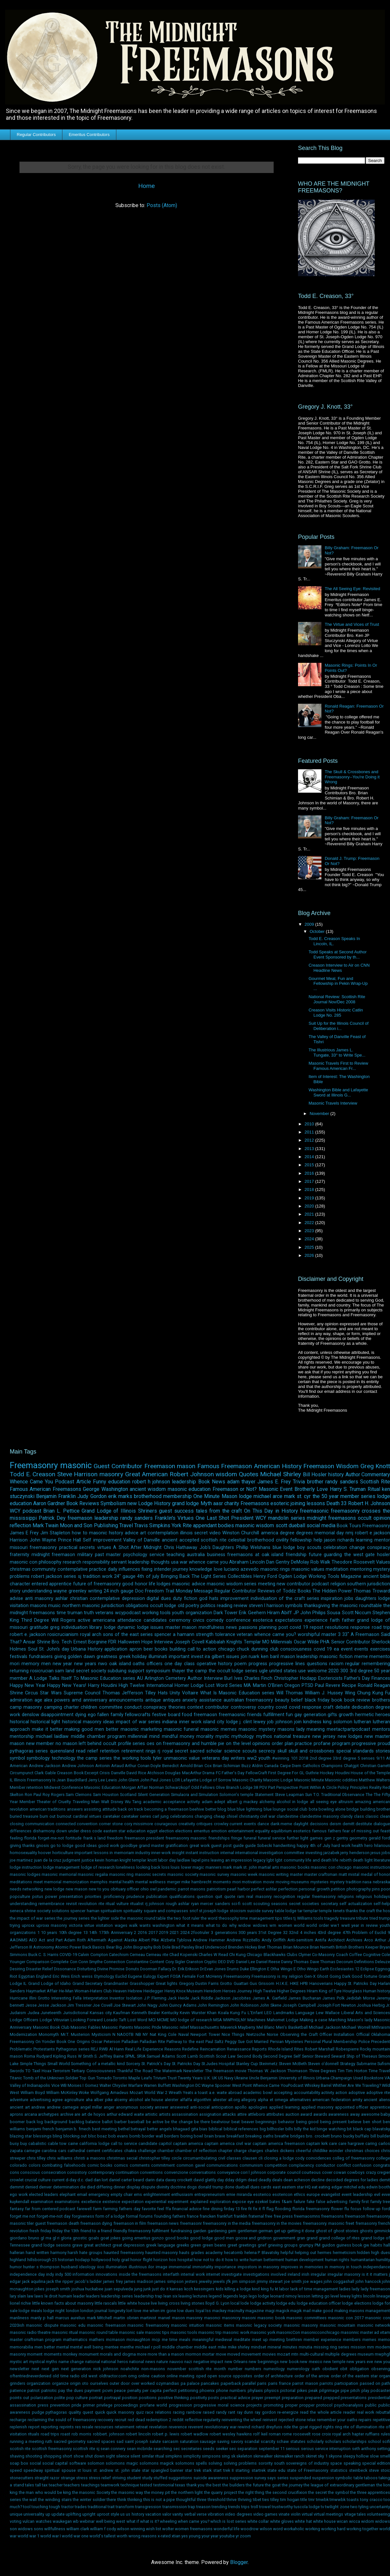 The image size is (390, 2576). Describe the element at coordinates (140, 2412) in the screenshot. I see `quiz` at that location.